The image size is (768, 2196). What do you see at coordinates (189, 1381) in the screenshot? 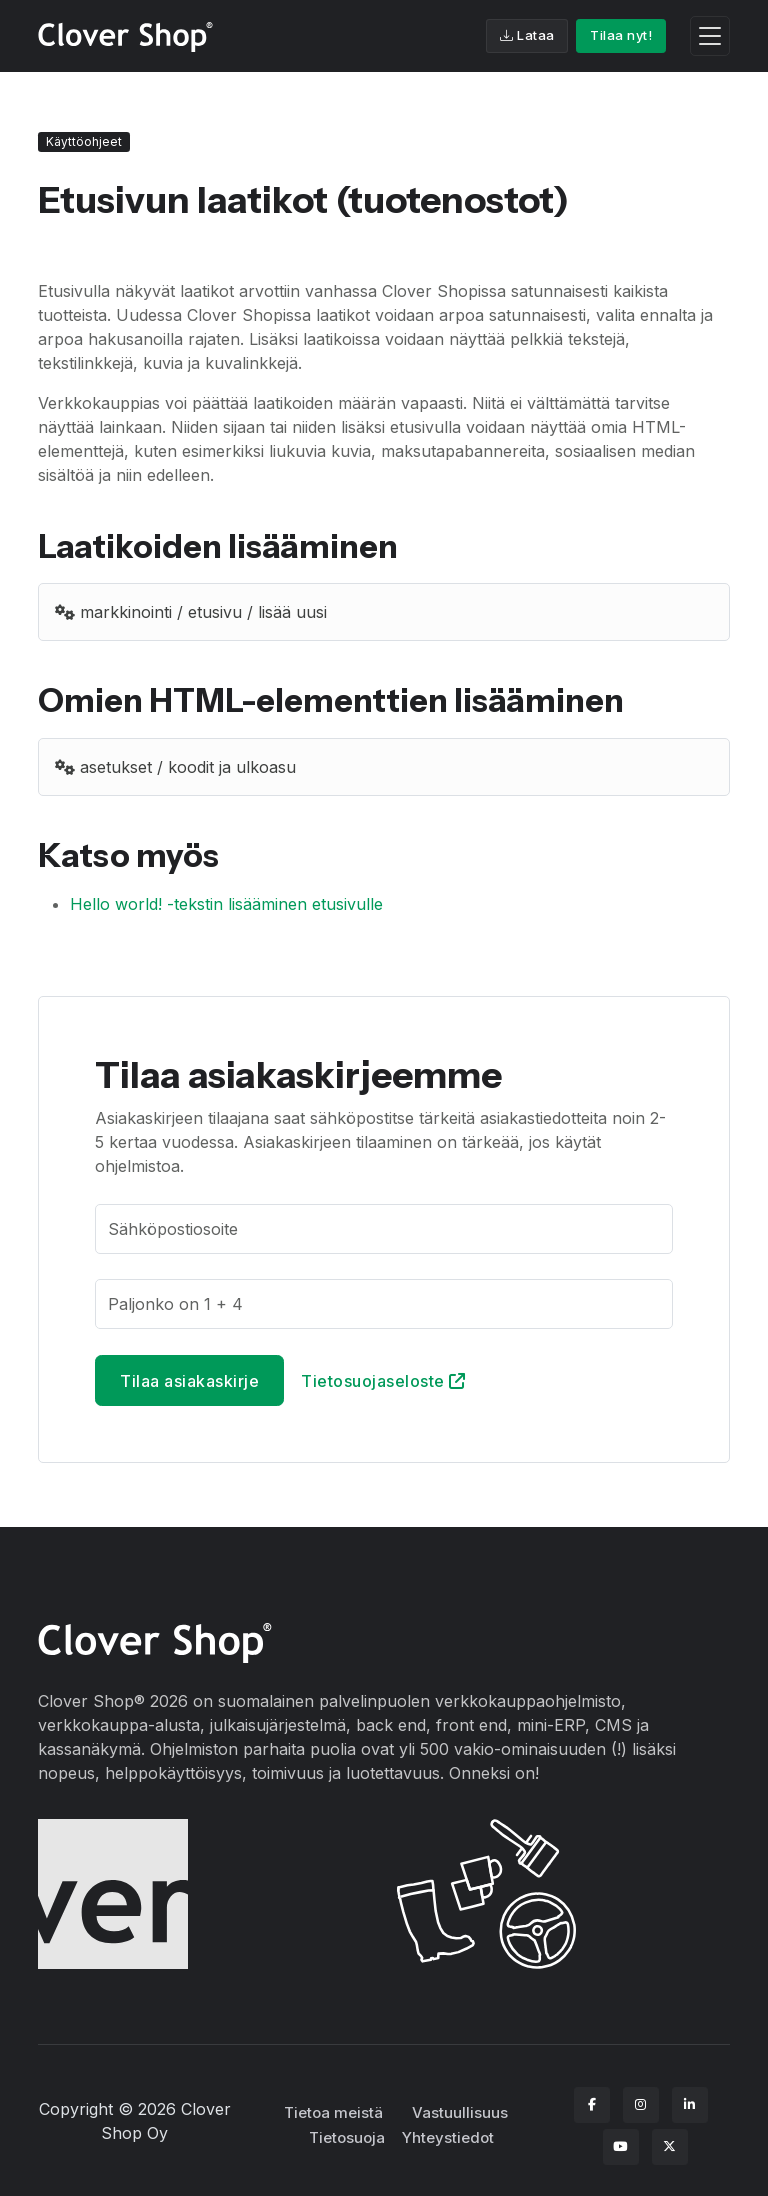
I see `Tilaa asiakaskirje` at bounding box center [189, 1381].